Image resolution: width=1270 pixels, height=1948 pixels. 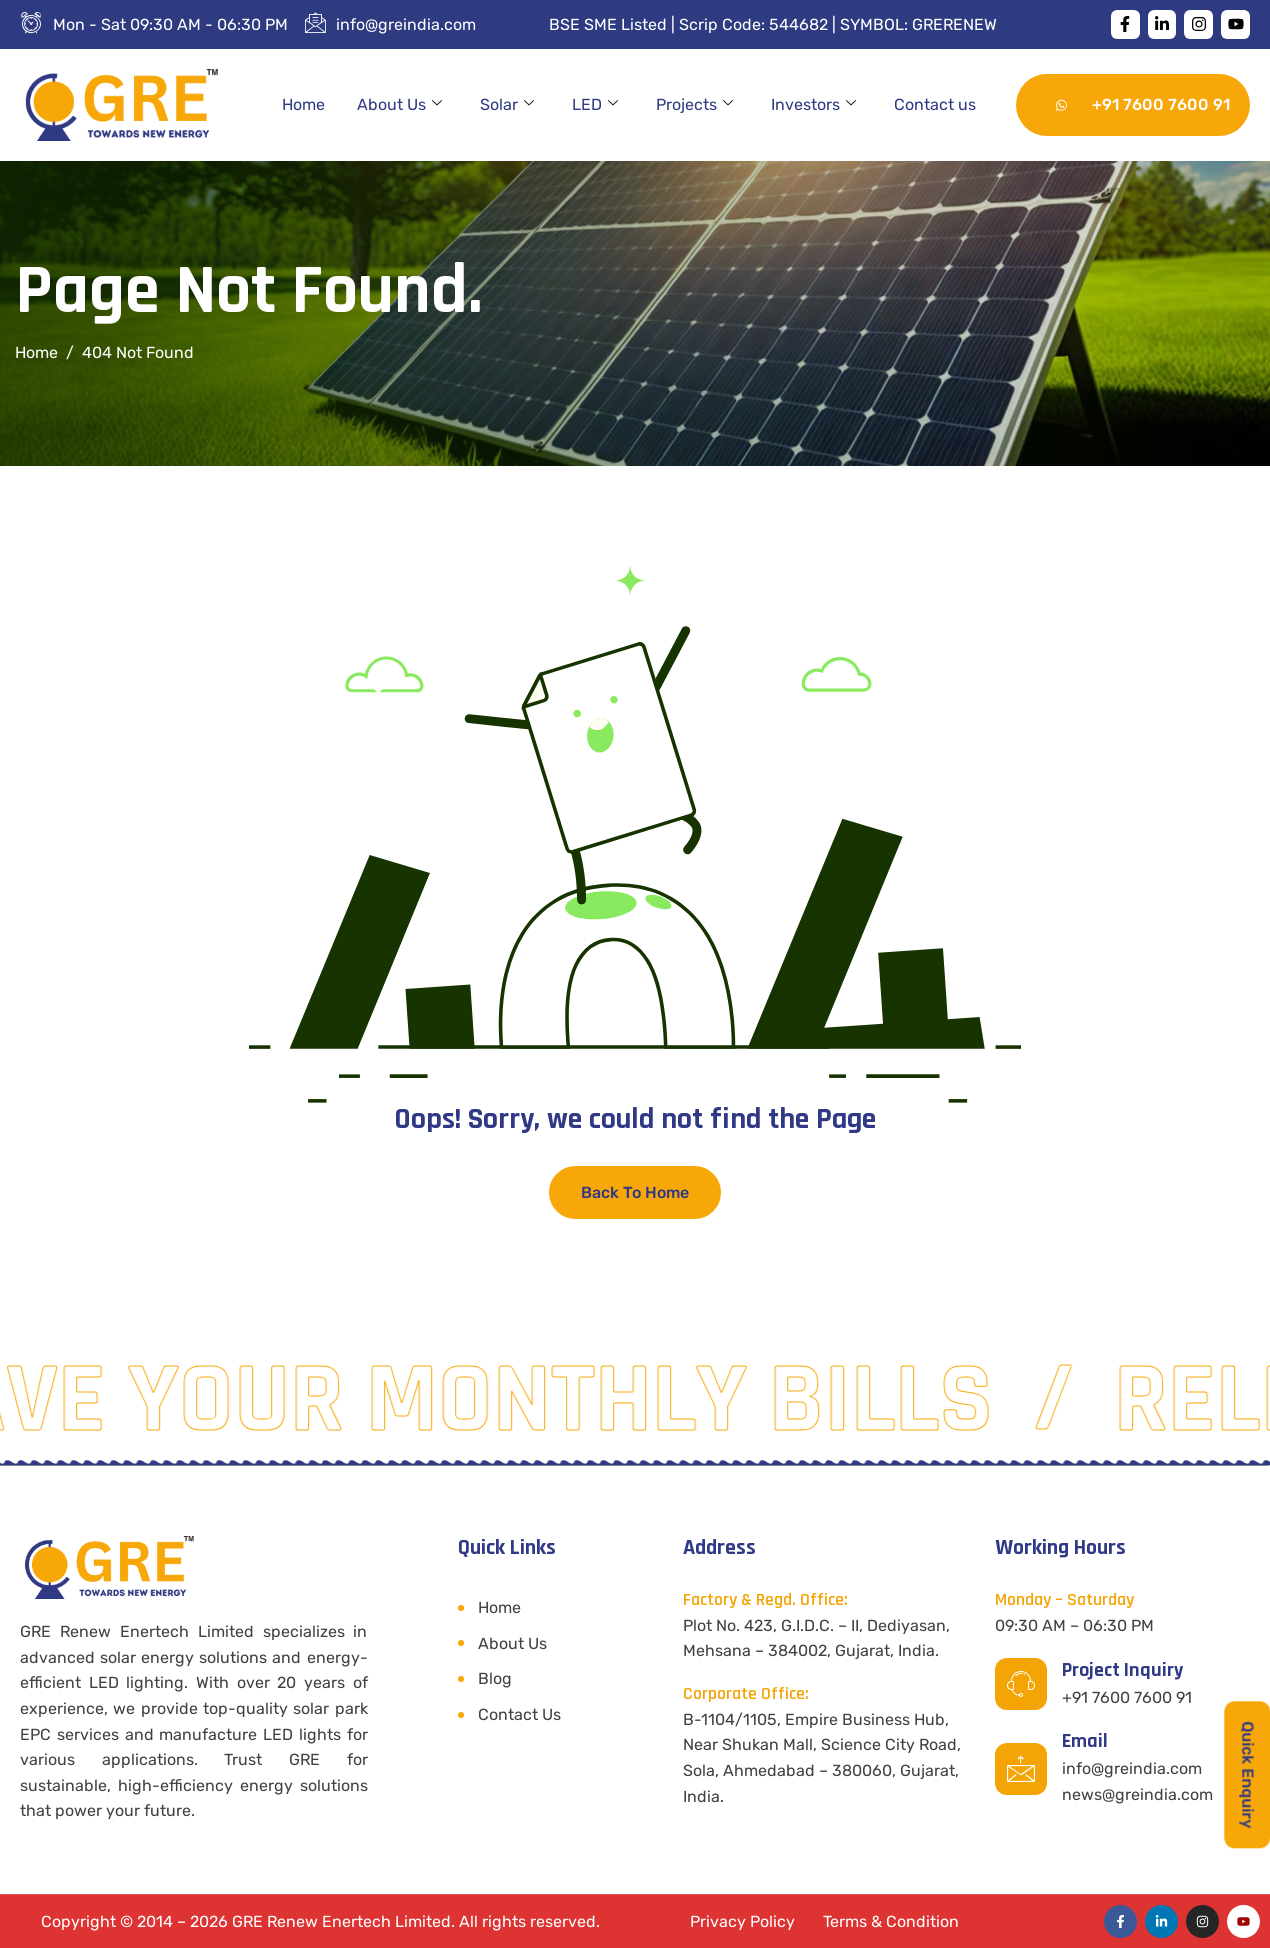 What do you see at coordinates (1122, 1670) in the screenshot?
I see `Project Inquiry` at bounding box center [1122, 1670].